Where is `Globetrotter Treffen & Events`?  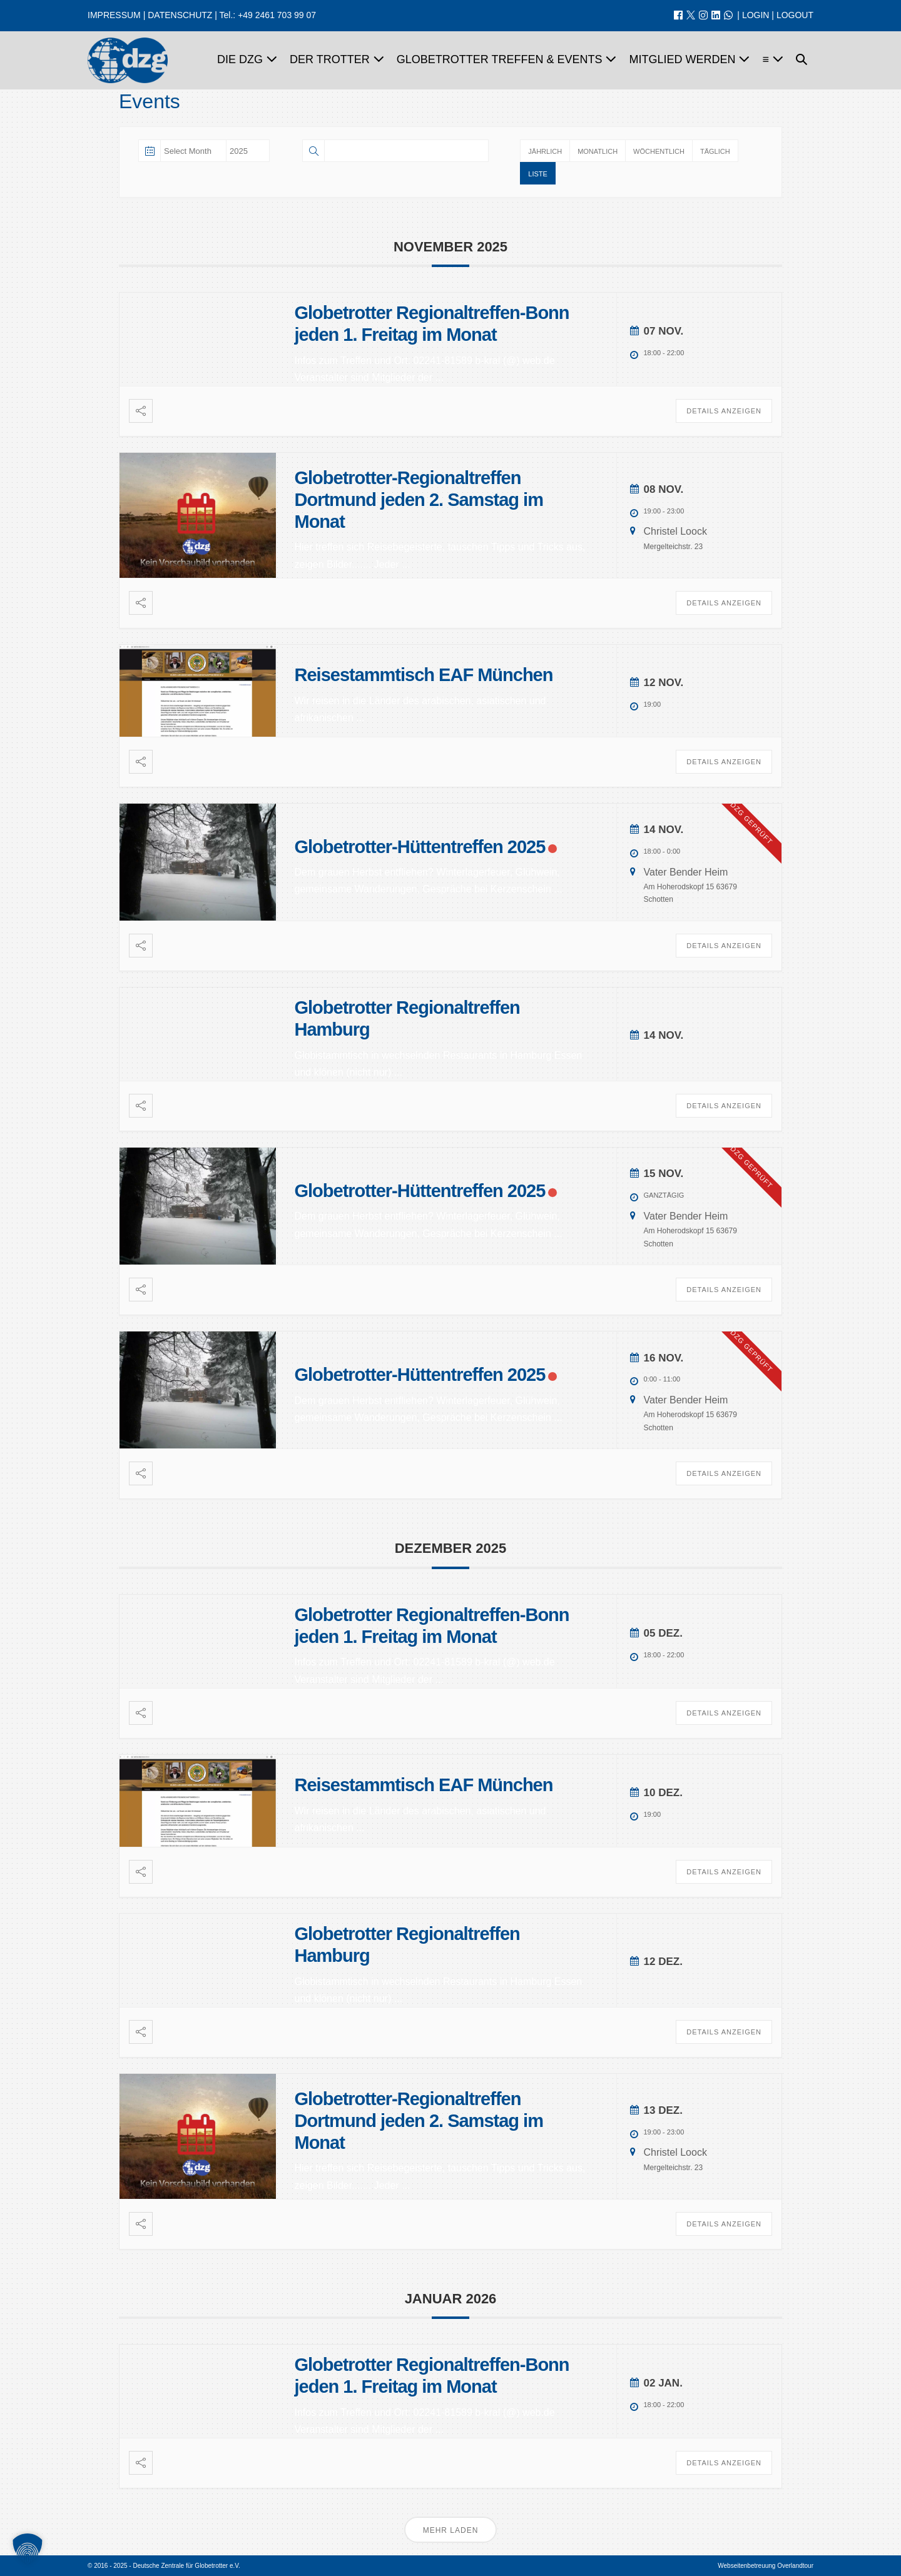
Globetrotter Treffen & Events is located at coordinates (507, 59).